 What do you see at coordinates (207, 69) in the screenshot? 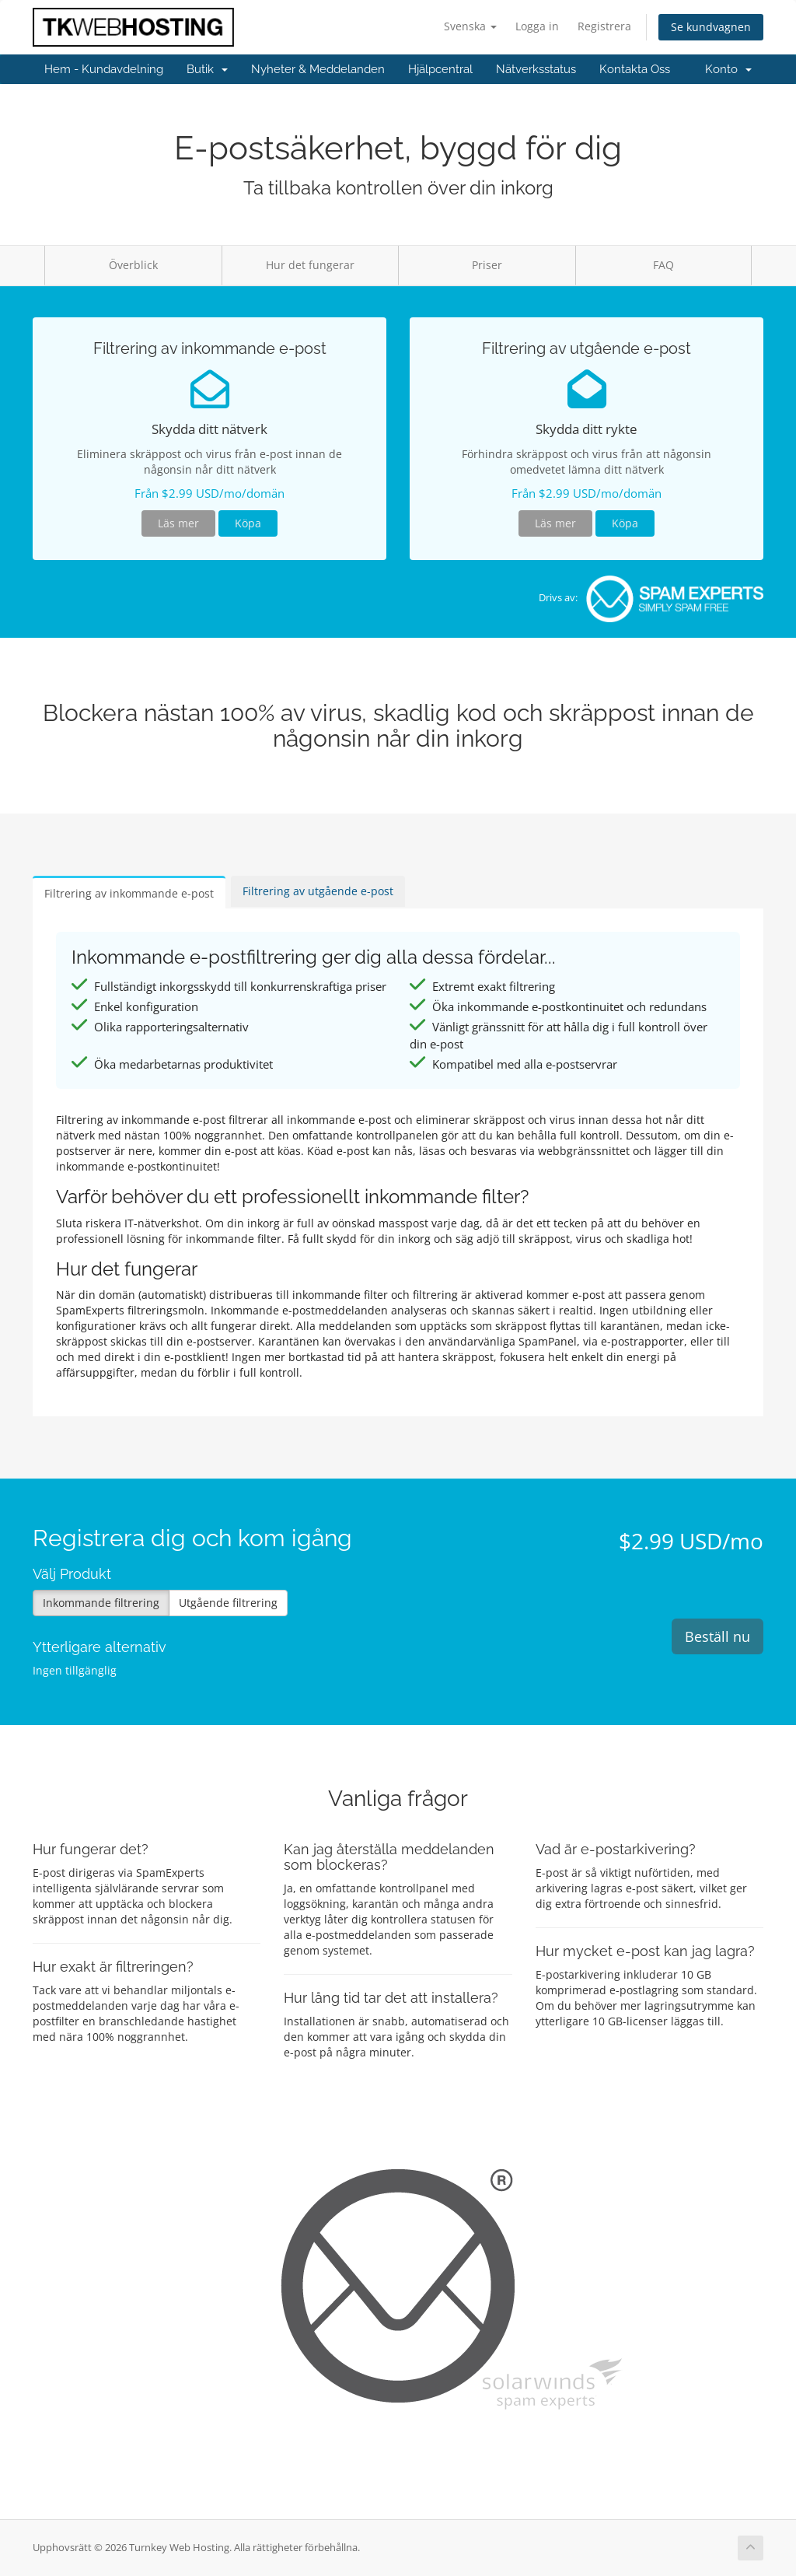
I see `Butik` at bounding box center [207, 69].